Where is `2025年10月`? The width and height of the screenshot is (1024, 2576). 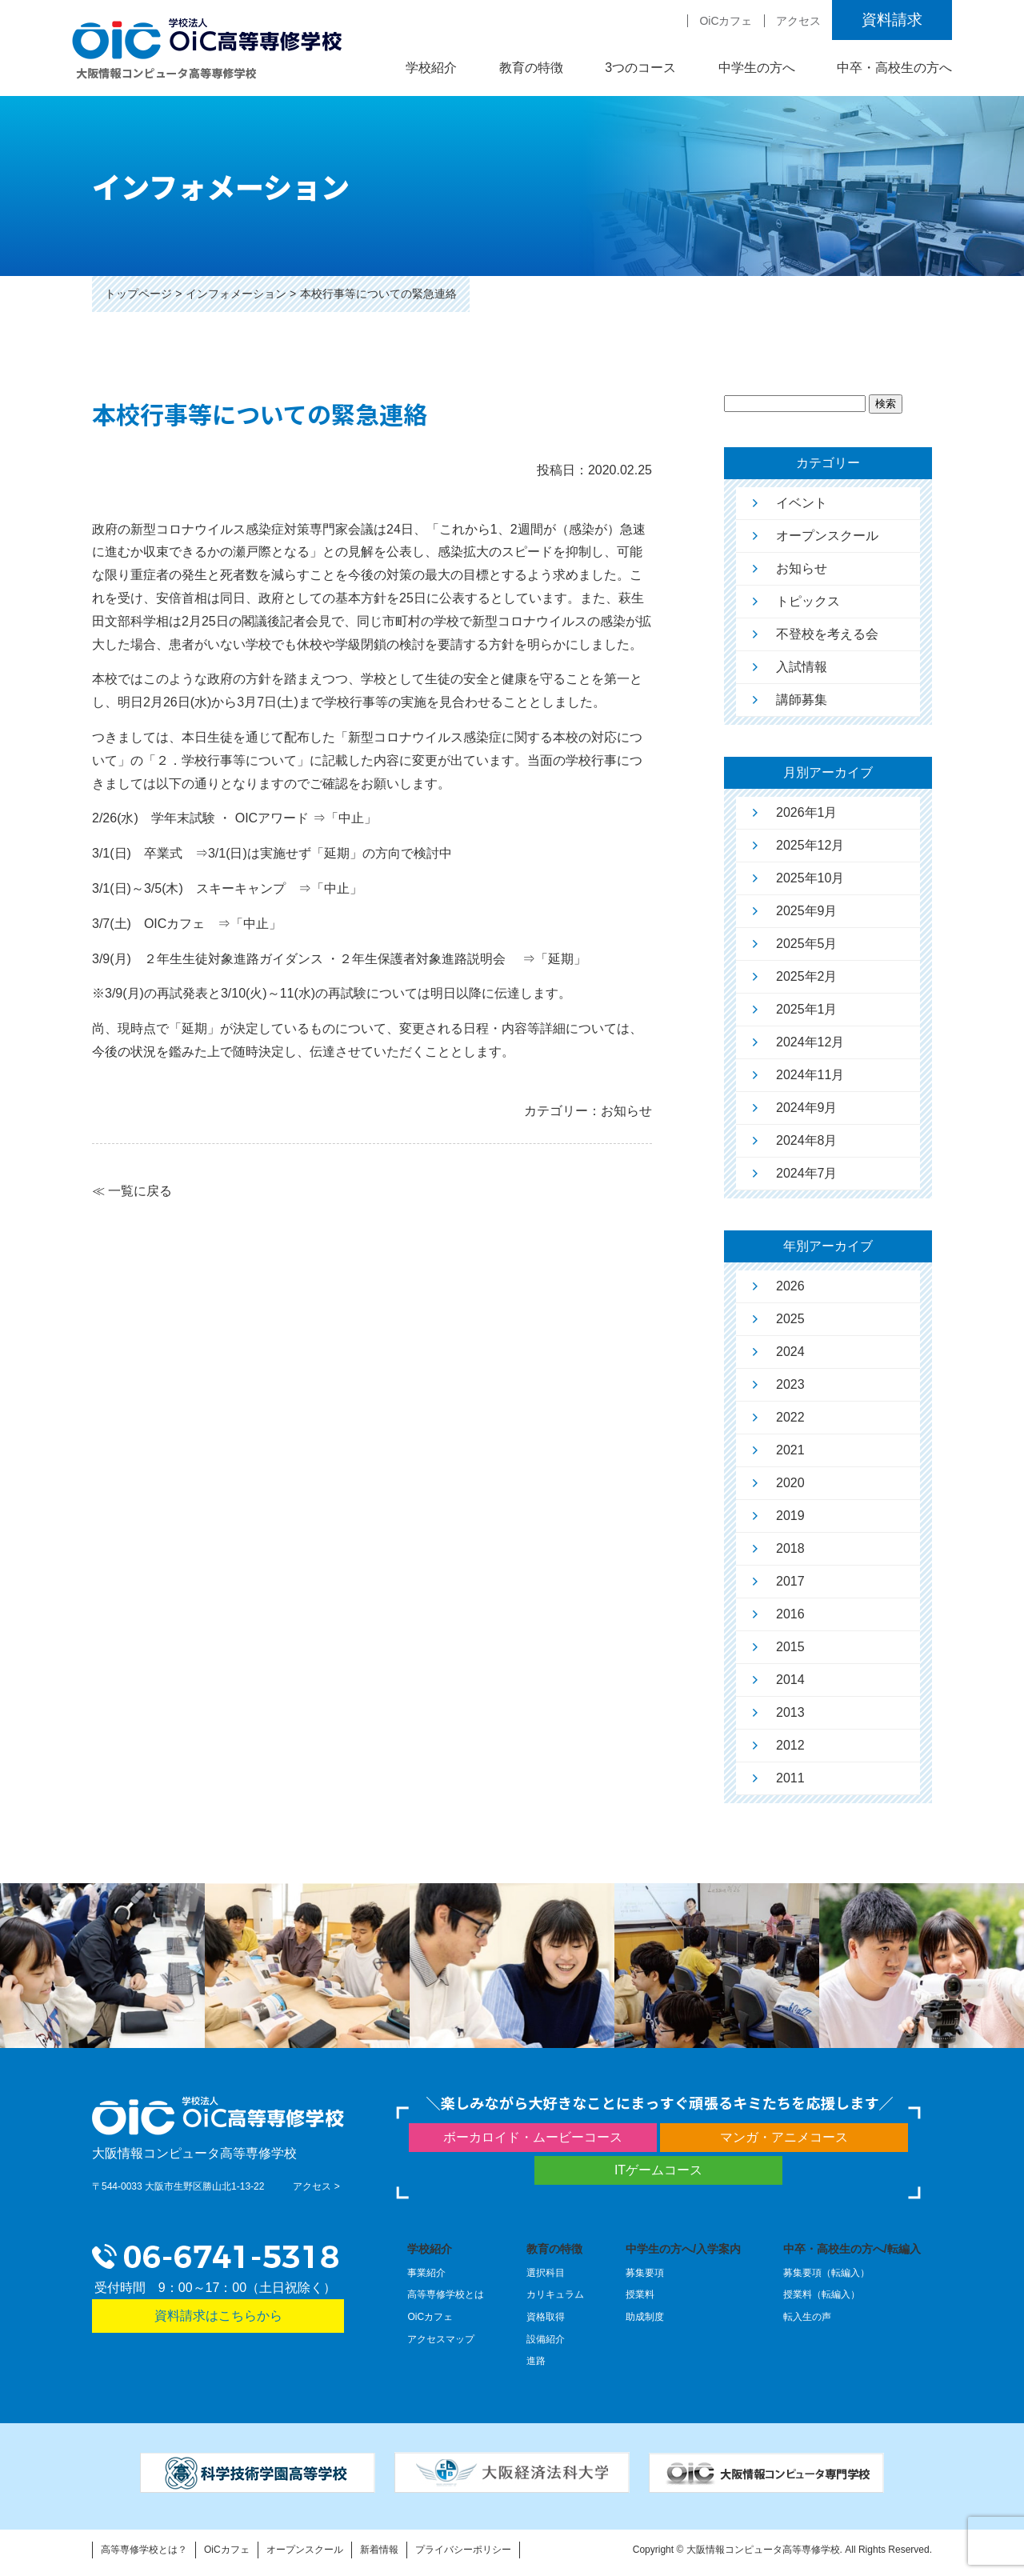
2025年10月 is located at coordinates (810, 878).